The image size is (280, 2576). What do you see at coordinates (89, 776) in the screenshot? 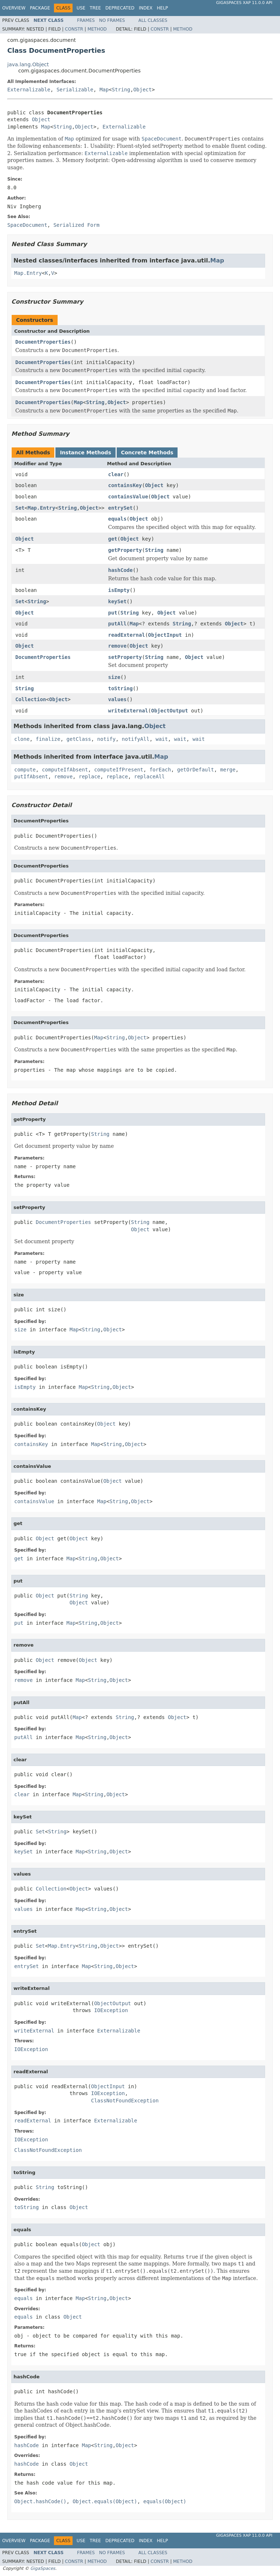
I see `replace` at bounding box center [89, 776].